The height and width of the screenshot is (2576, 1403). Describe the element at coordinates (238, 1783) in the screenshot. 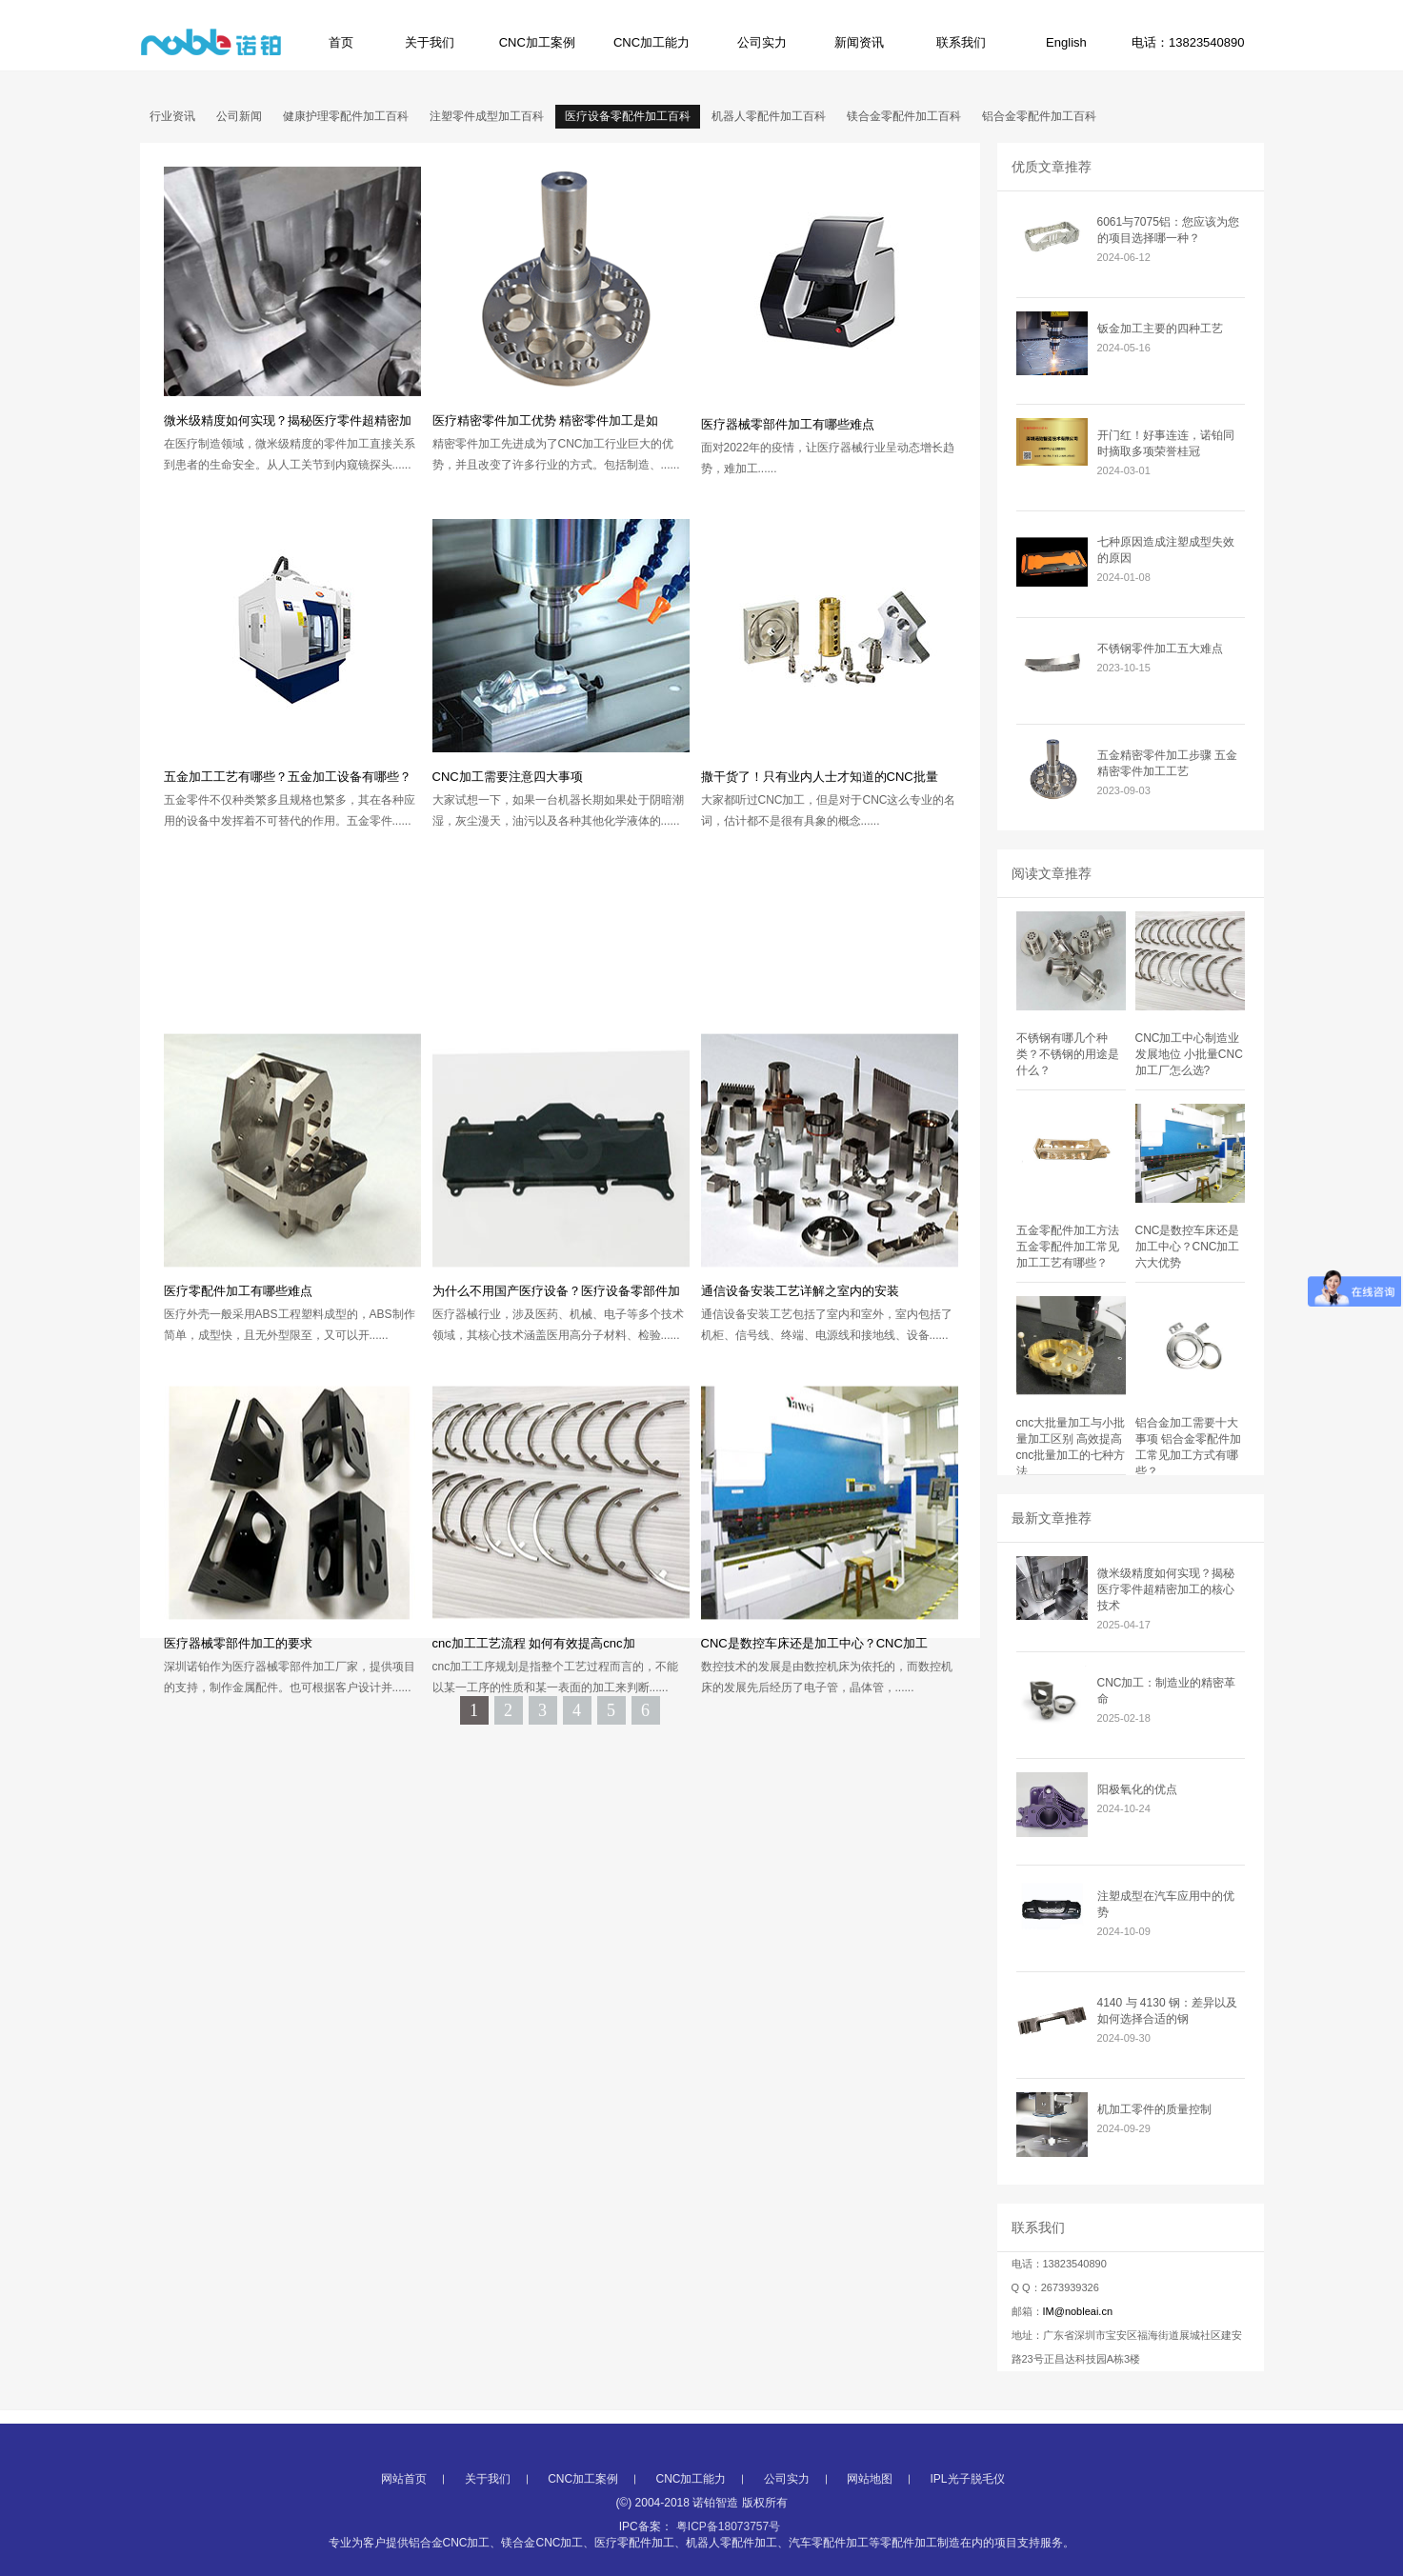

I see `医疗器械零部件加工的要求` at that location.